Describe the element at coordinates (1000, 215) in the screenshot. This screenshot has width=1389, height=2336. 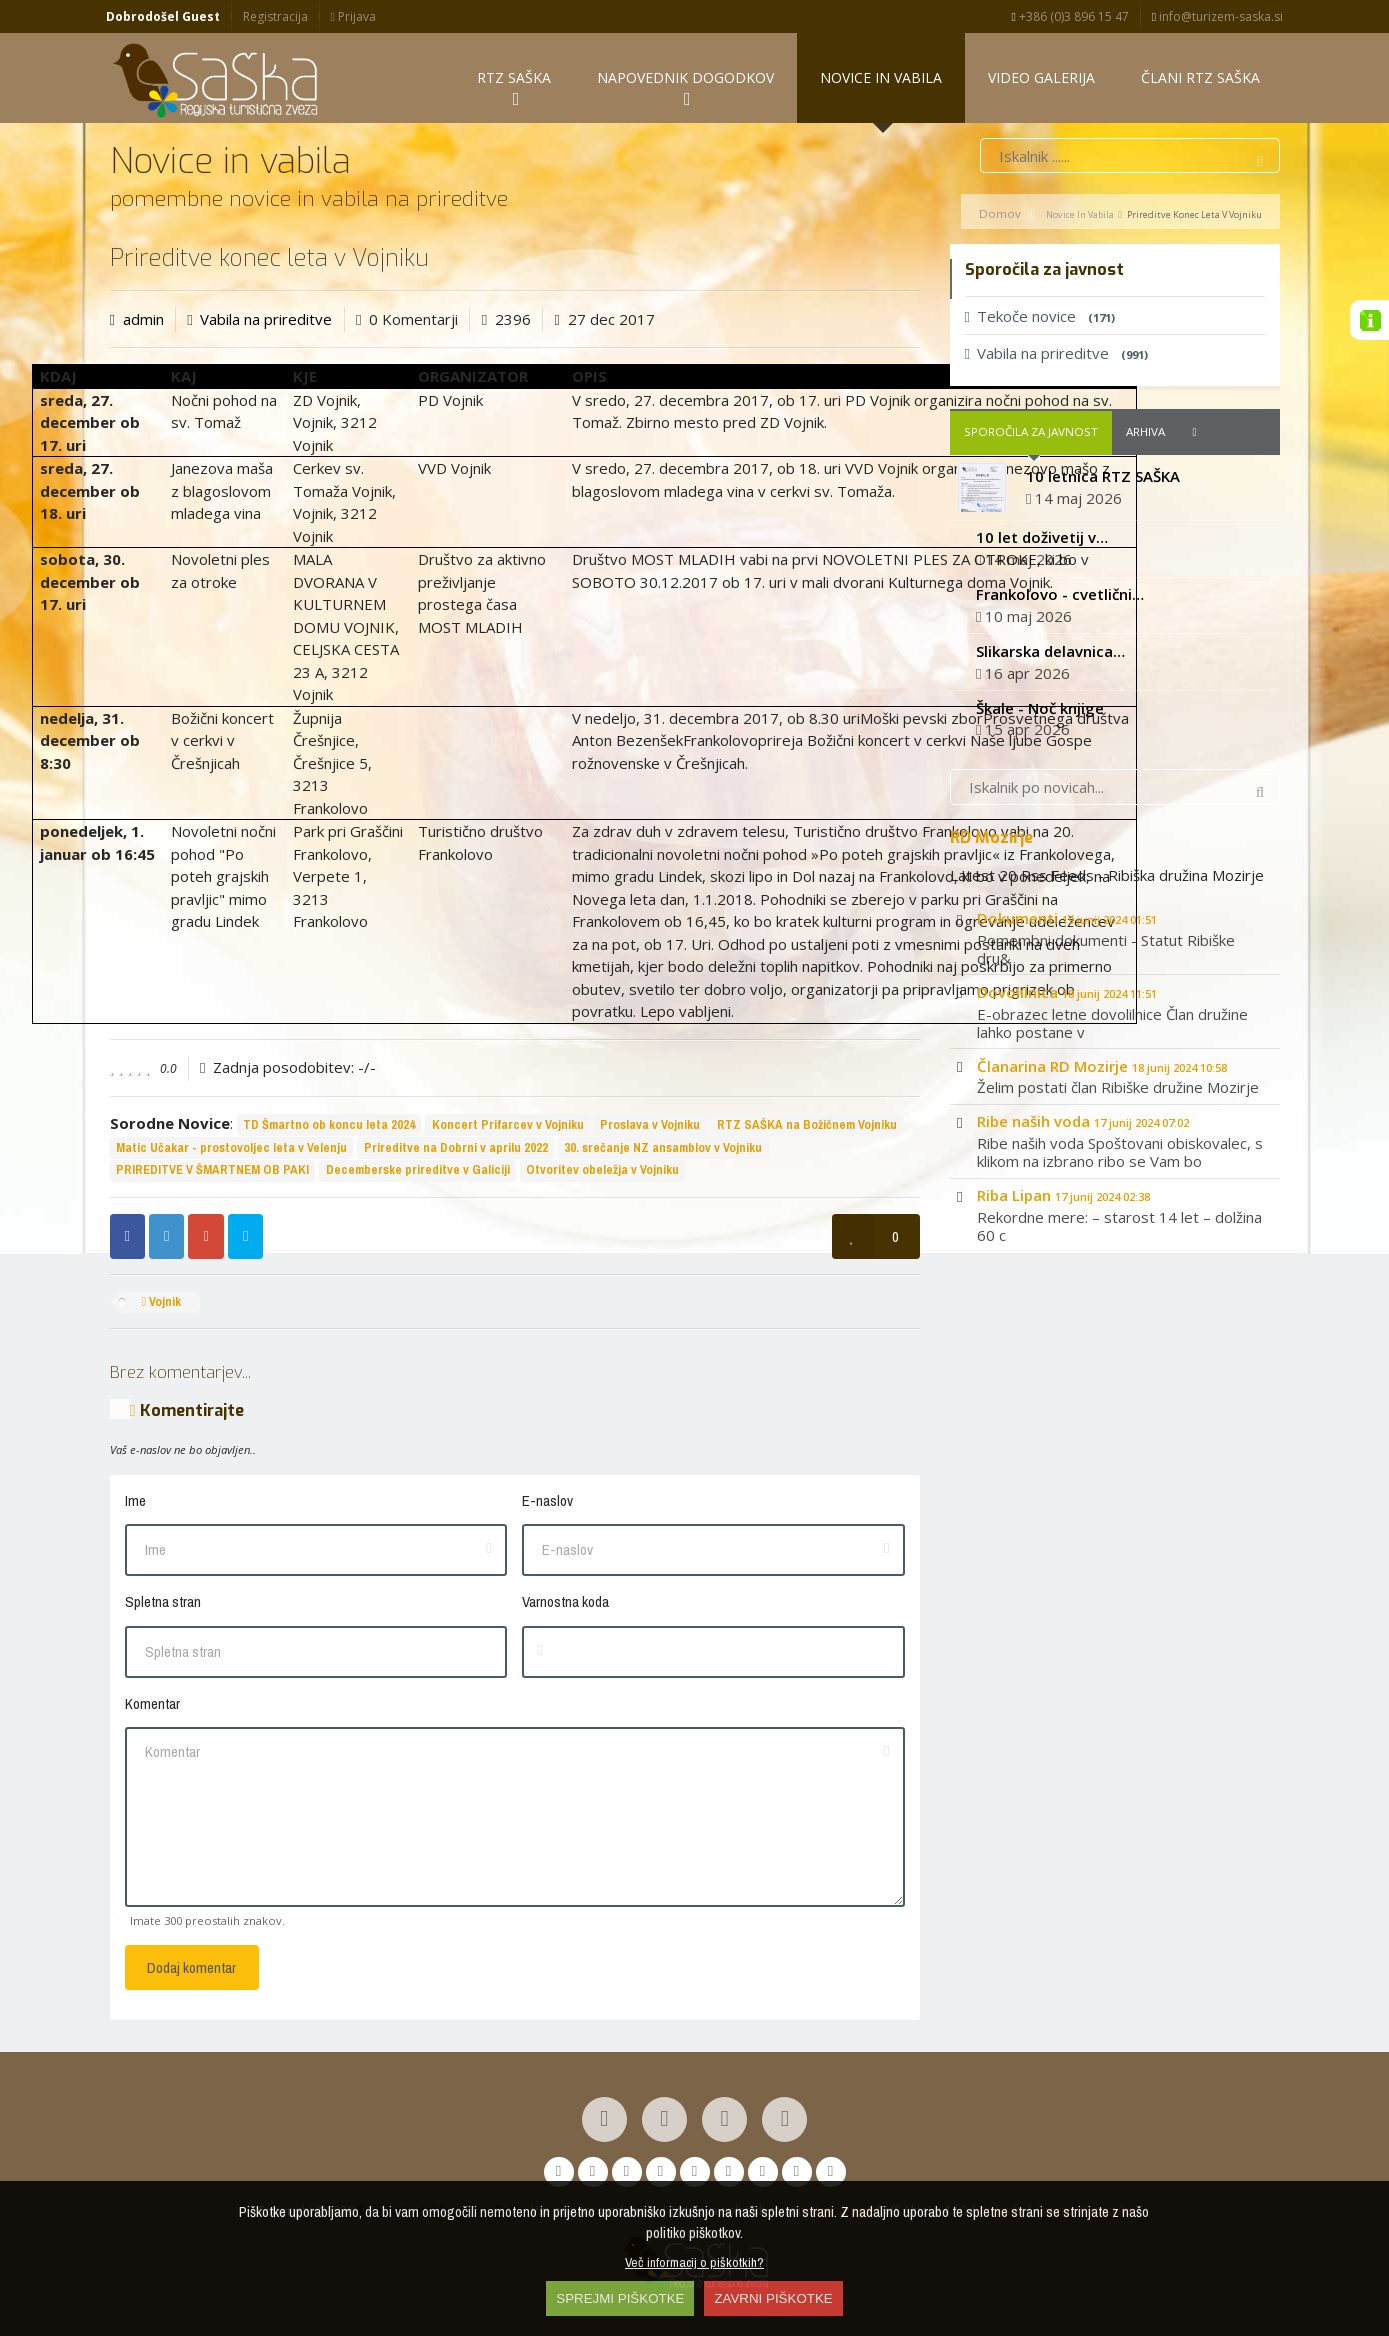
I see `Domov` at that location.